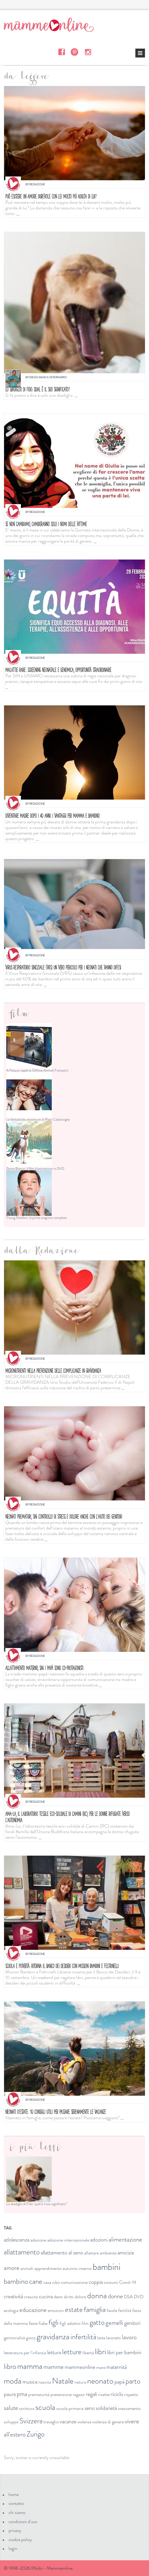 The height and width of the screenshot is (2576, 149). Describe the element at coordinates (58, 670) in the screenshot. I see `MALATTIE RARE: SCREENING NEONATALE E GENOMICA, OPPORTUNITÀ STRAORDINARIE` at that location.